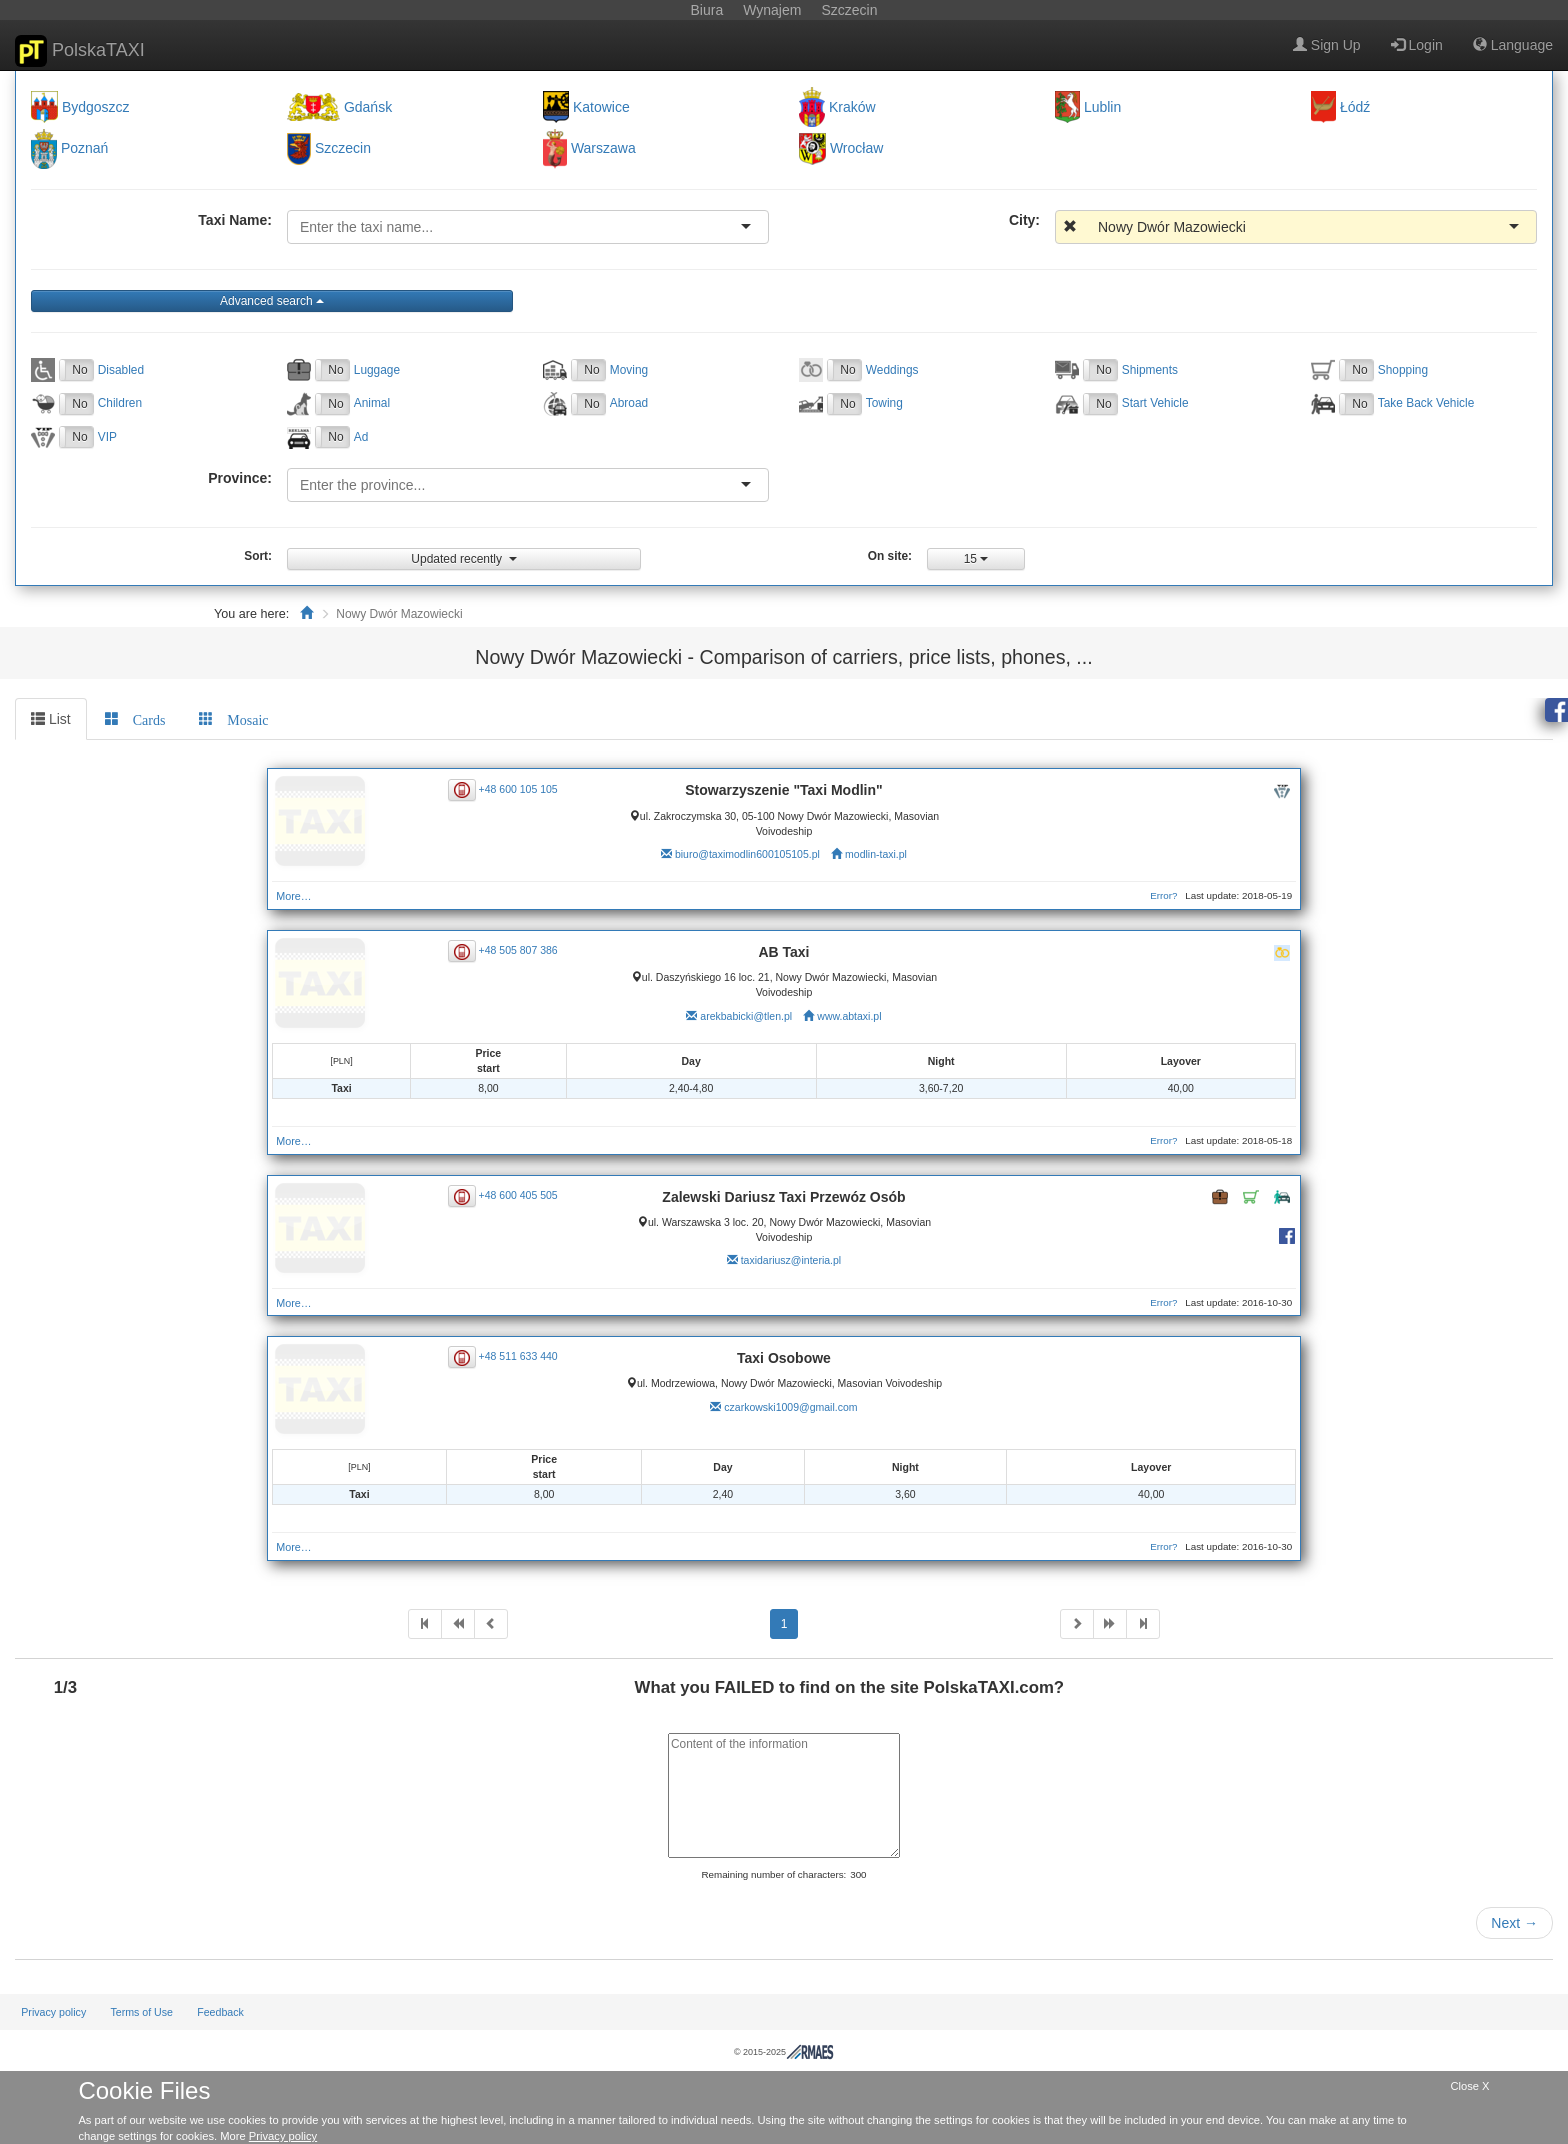 Image resolution: width=1568 pixels, height=2144 pixels. Describe the element at coordinates (53, 2012) in the screenshot. I see `Privacy policy` at that location.